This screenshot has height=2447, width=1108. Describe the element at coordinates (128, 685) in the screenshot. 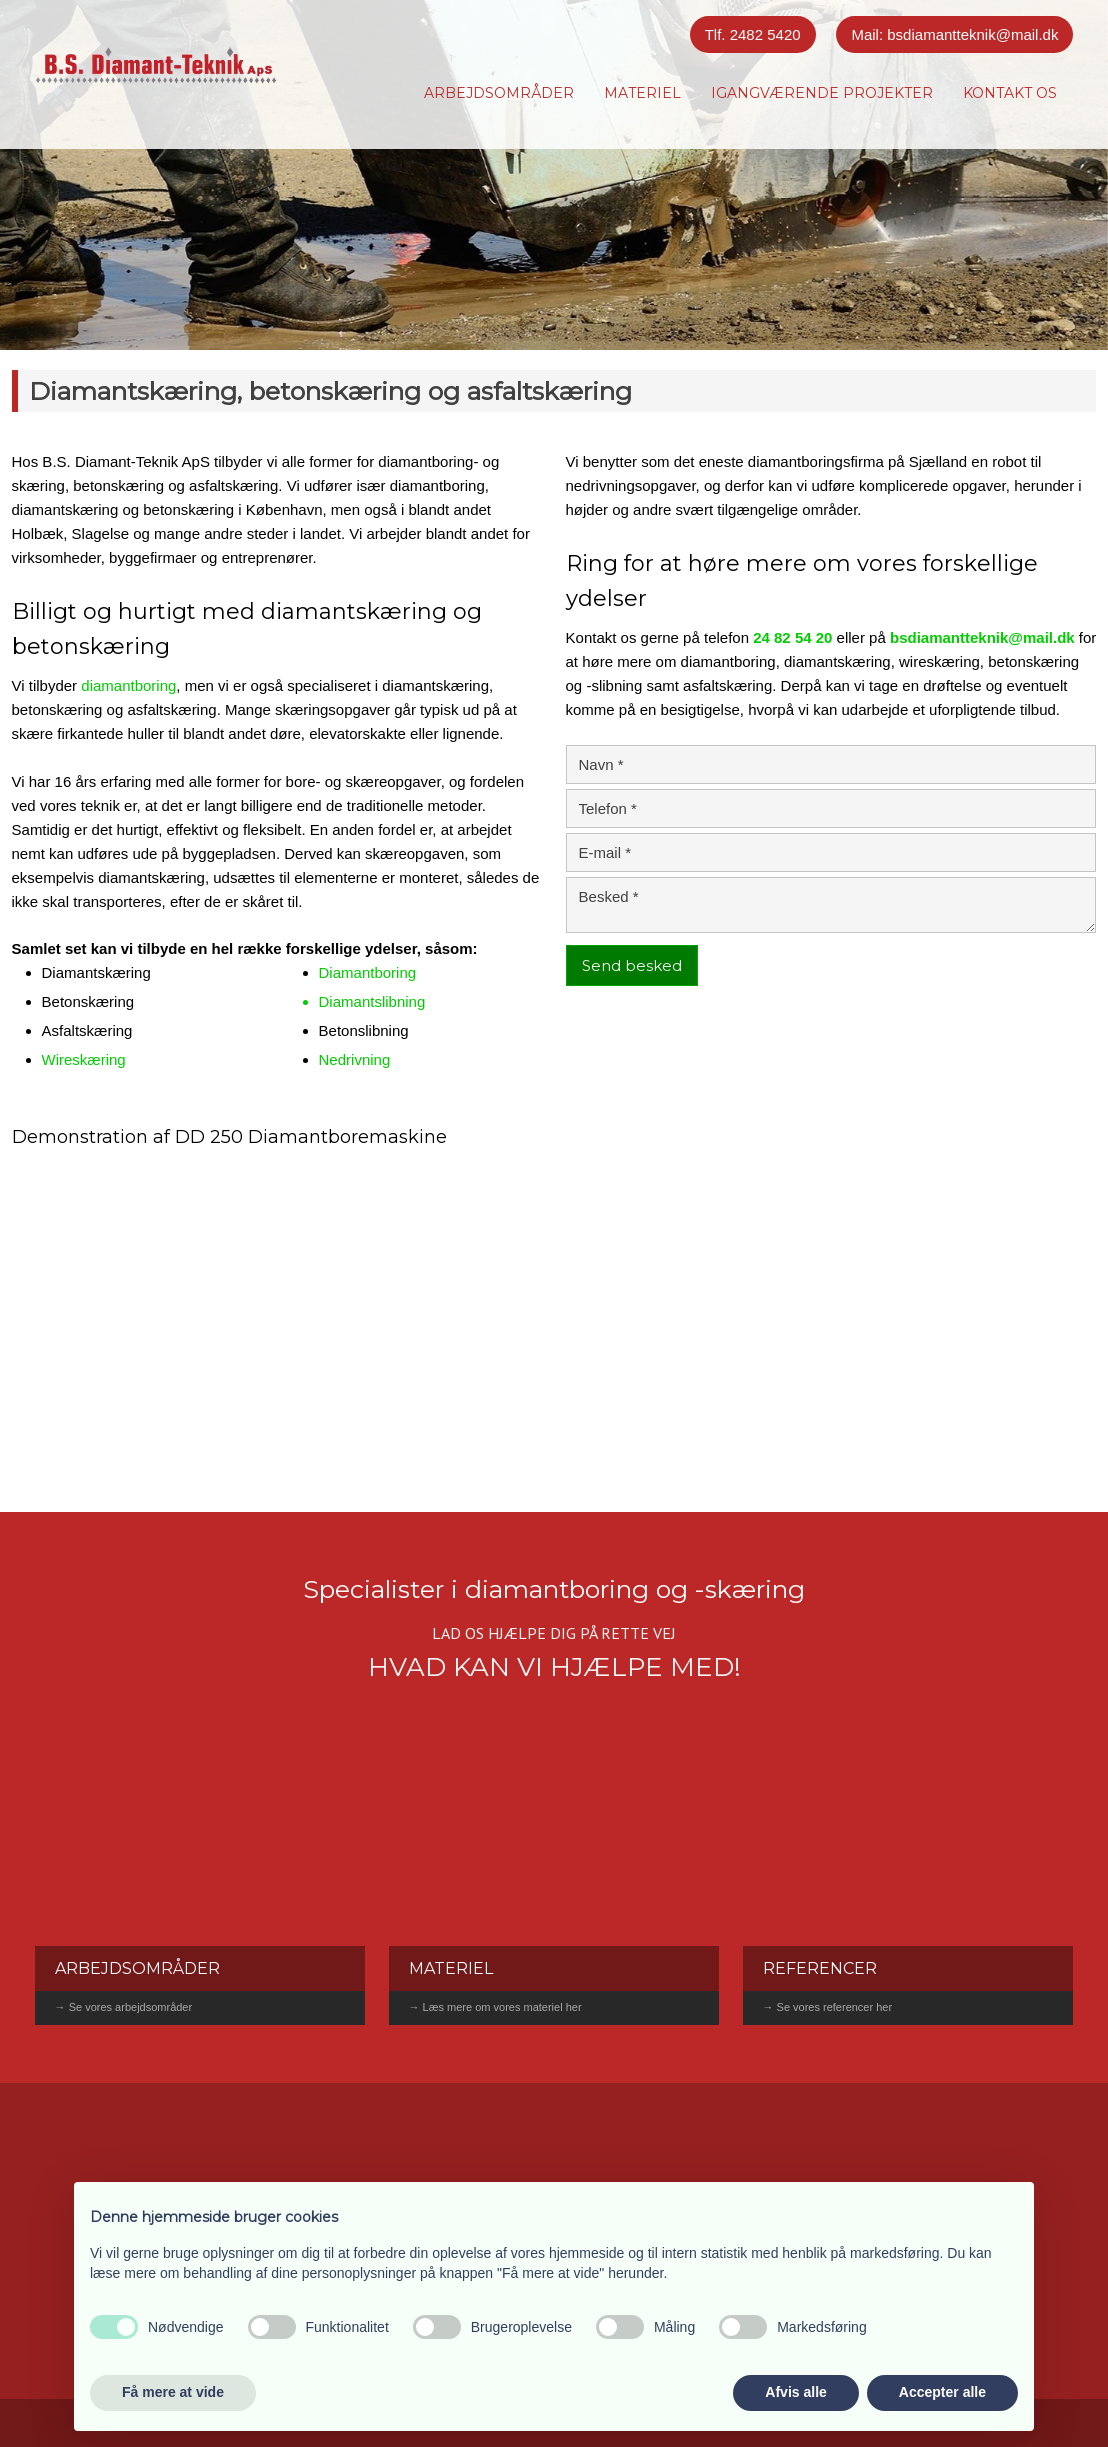

I see `diamantboring` at that location.